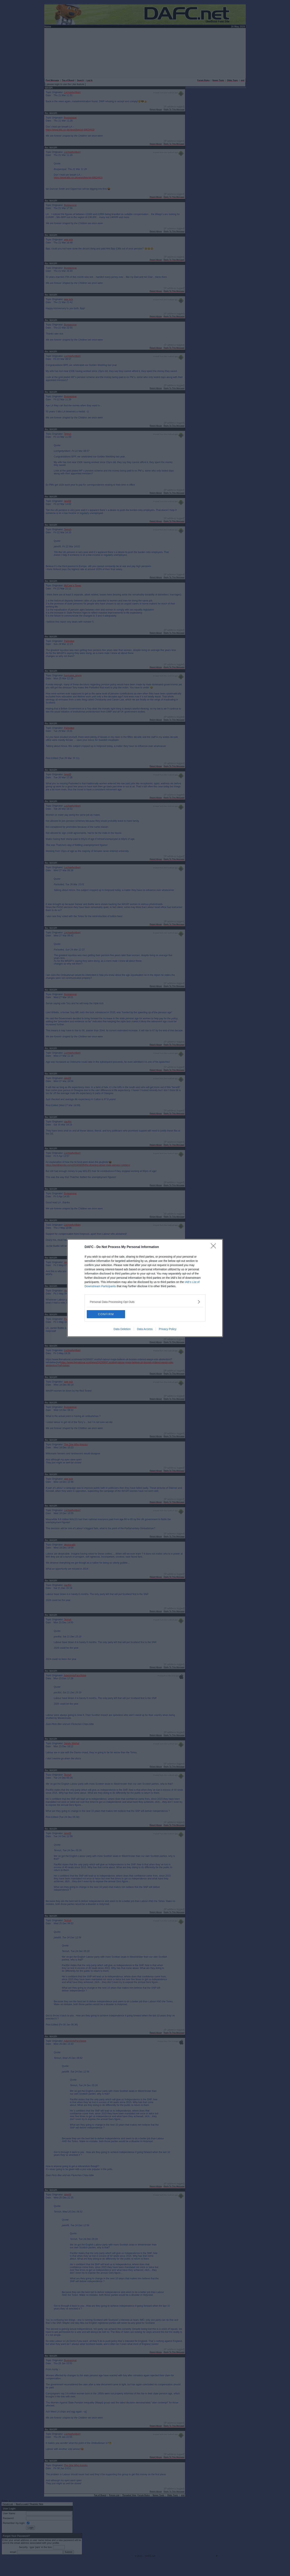 This screenshot has width=290, height=2576. What do you see at coordinates (145, 1329) in the screenshot?
I see `Data Access` at bounding box center [145, 1329].